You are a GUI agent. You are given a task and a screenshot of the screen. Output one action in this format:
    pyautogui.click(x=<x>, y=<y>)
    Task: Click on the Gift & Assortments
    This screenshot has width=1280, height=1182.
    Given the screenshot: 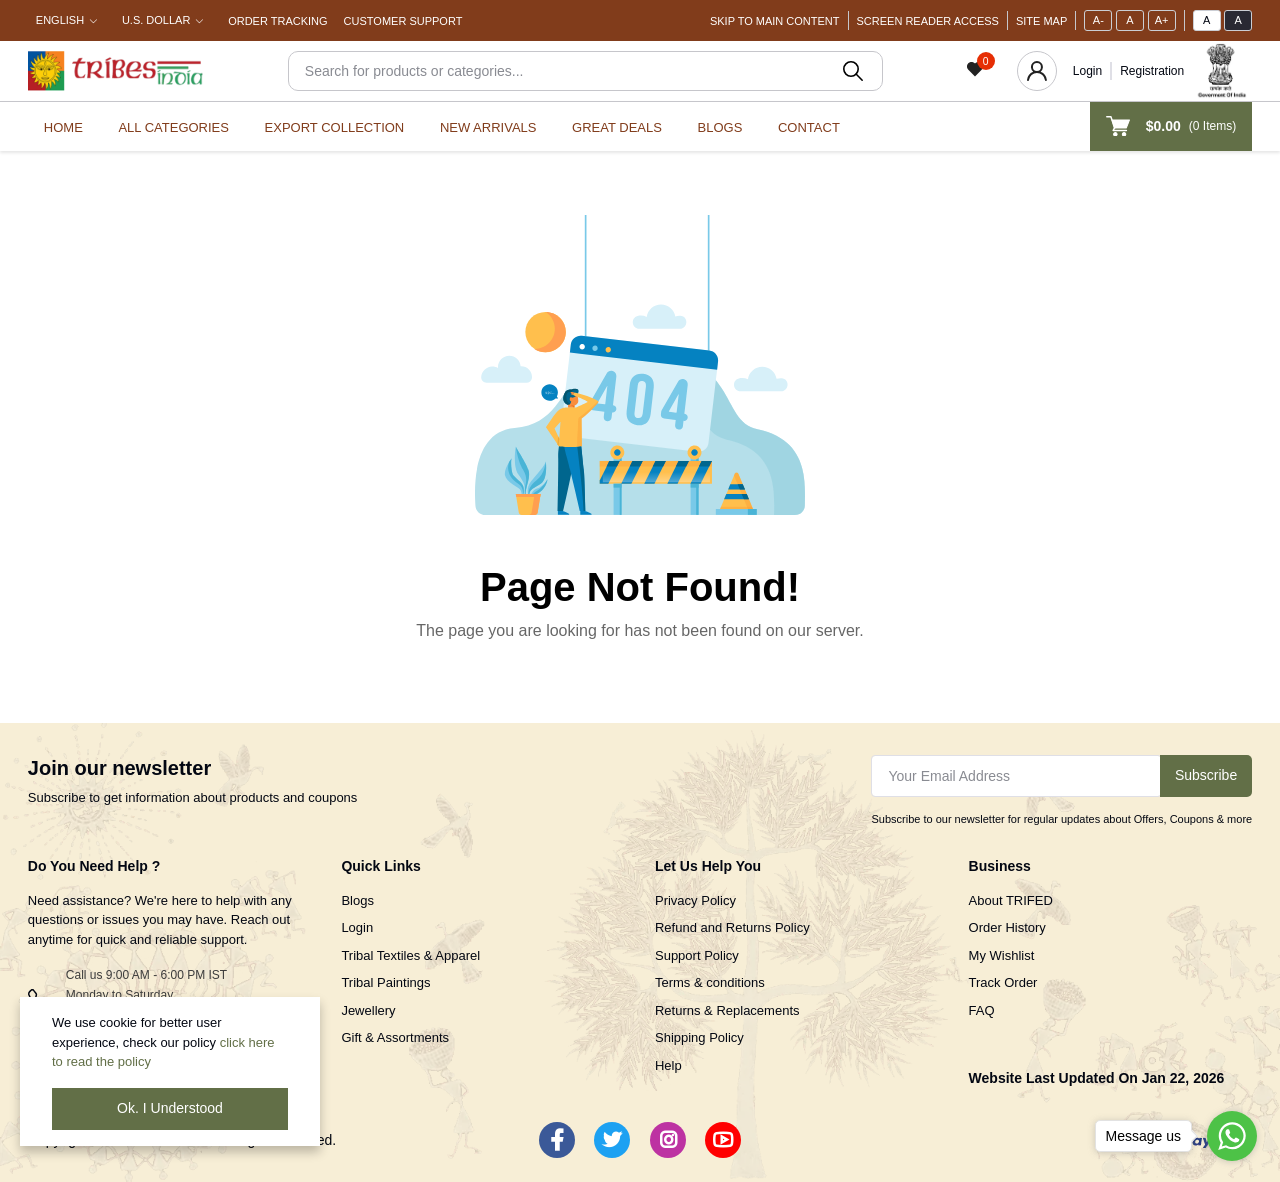 What is the action you would take?
    pyautogui.click(x=395, y=1037)
    